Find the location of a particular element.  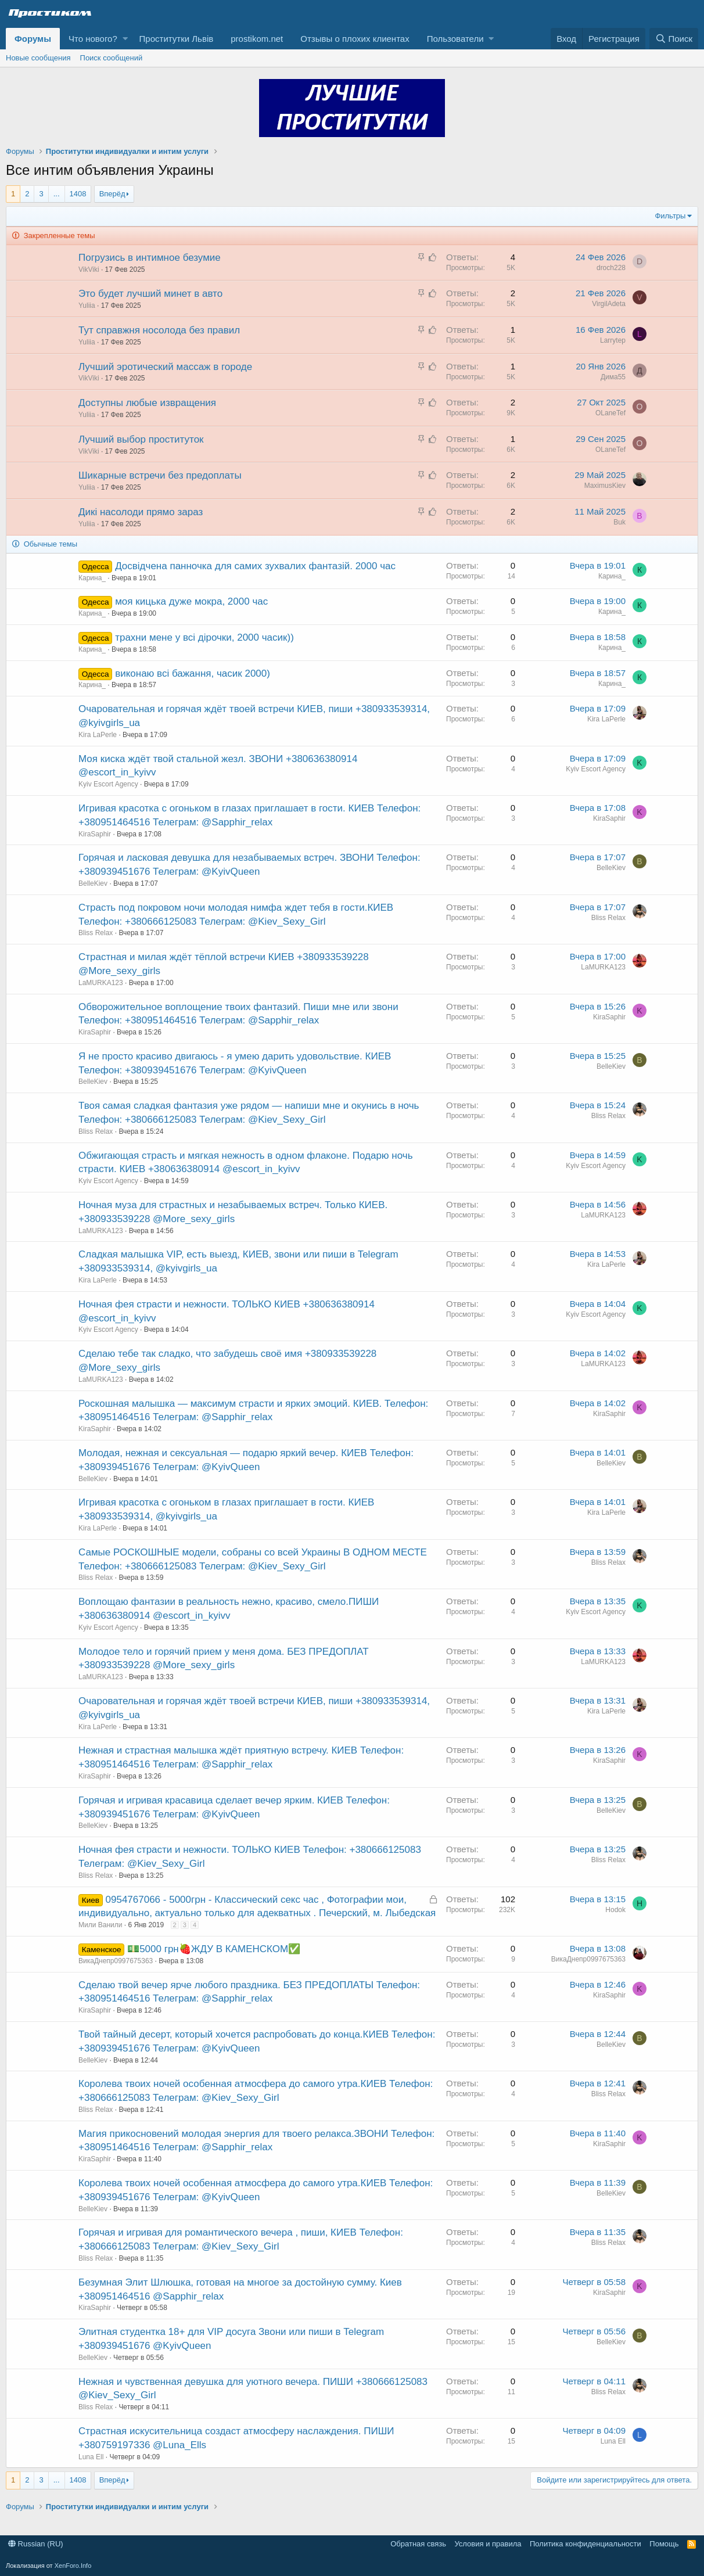

Проститутки Львів is located at coordinates (176, 39).